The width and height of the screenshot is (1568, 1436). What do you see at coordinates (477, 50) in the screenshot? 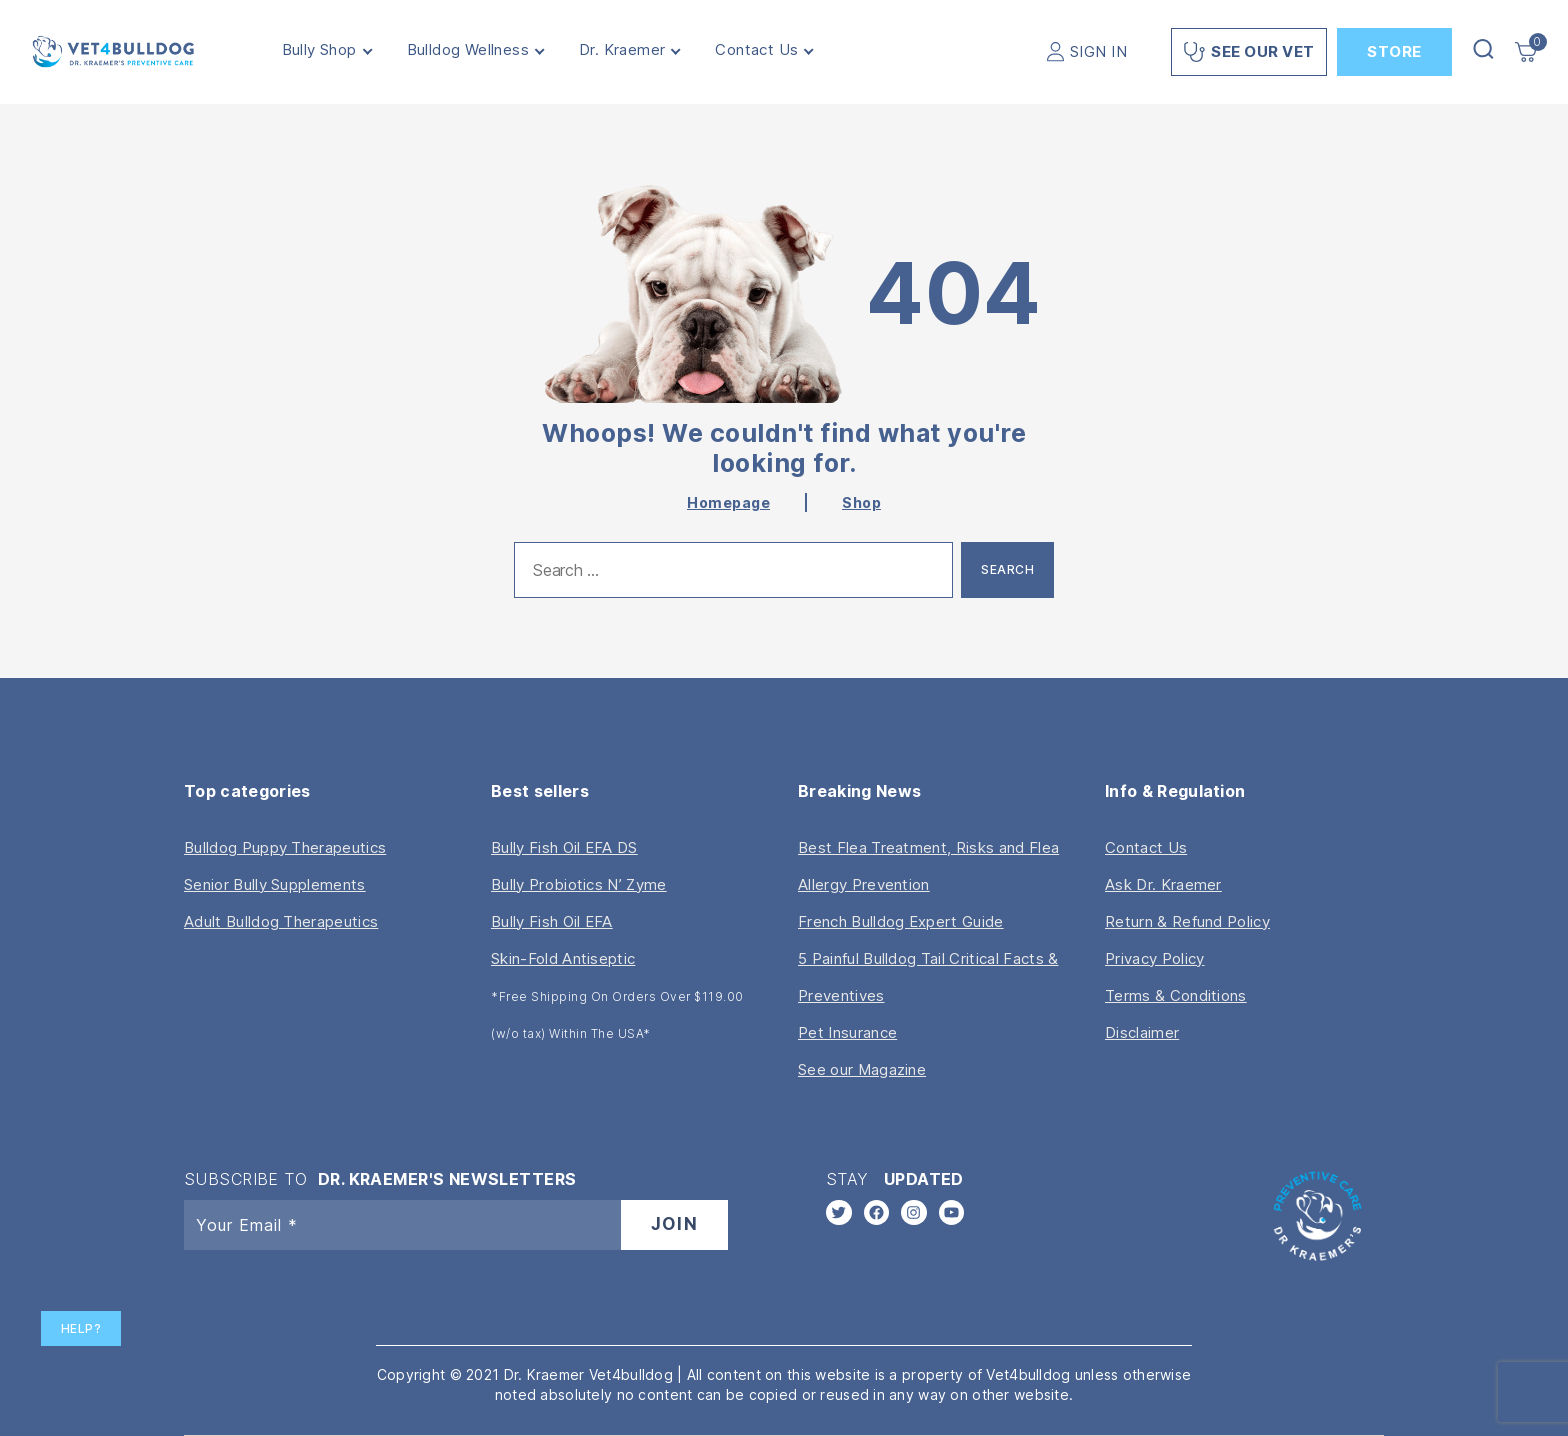
I see `Bulldog Wellness` at bounding box center [477, 50].